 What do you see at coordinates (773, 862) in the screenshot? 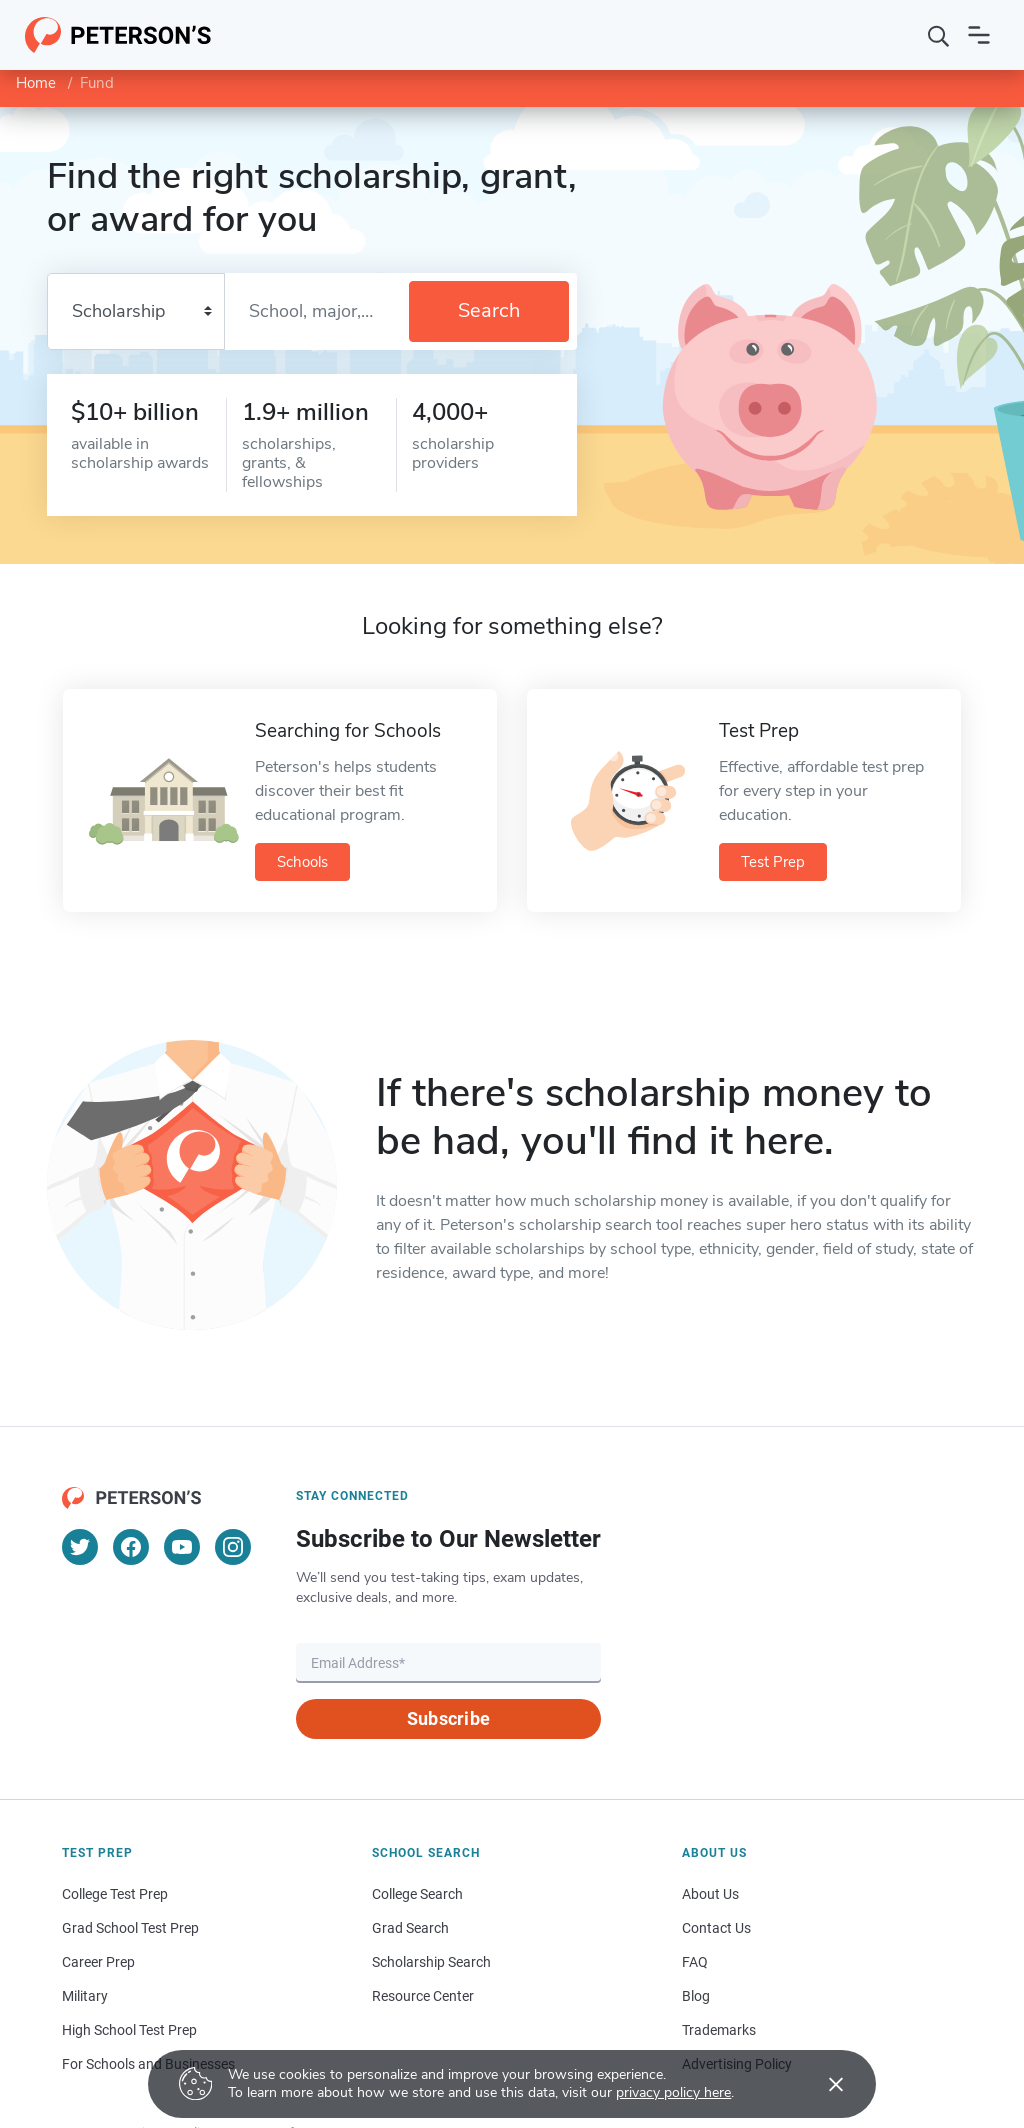
I see `Test Prep` at bounding box center [773, 862].